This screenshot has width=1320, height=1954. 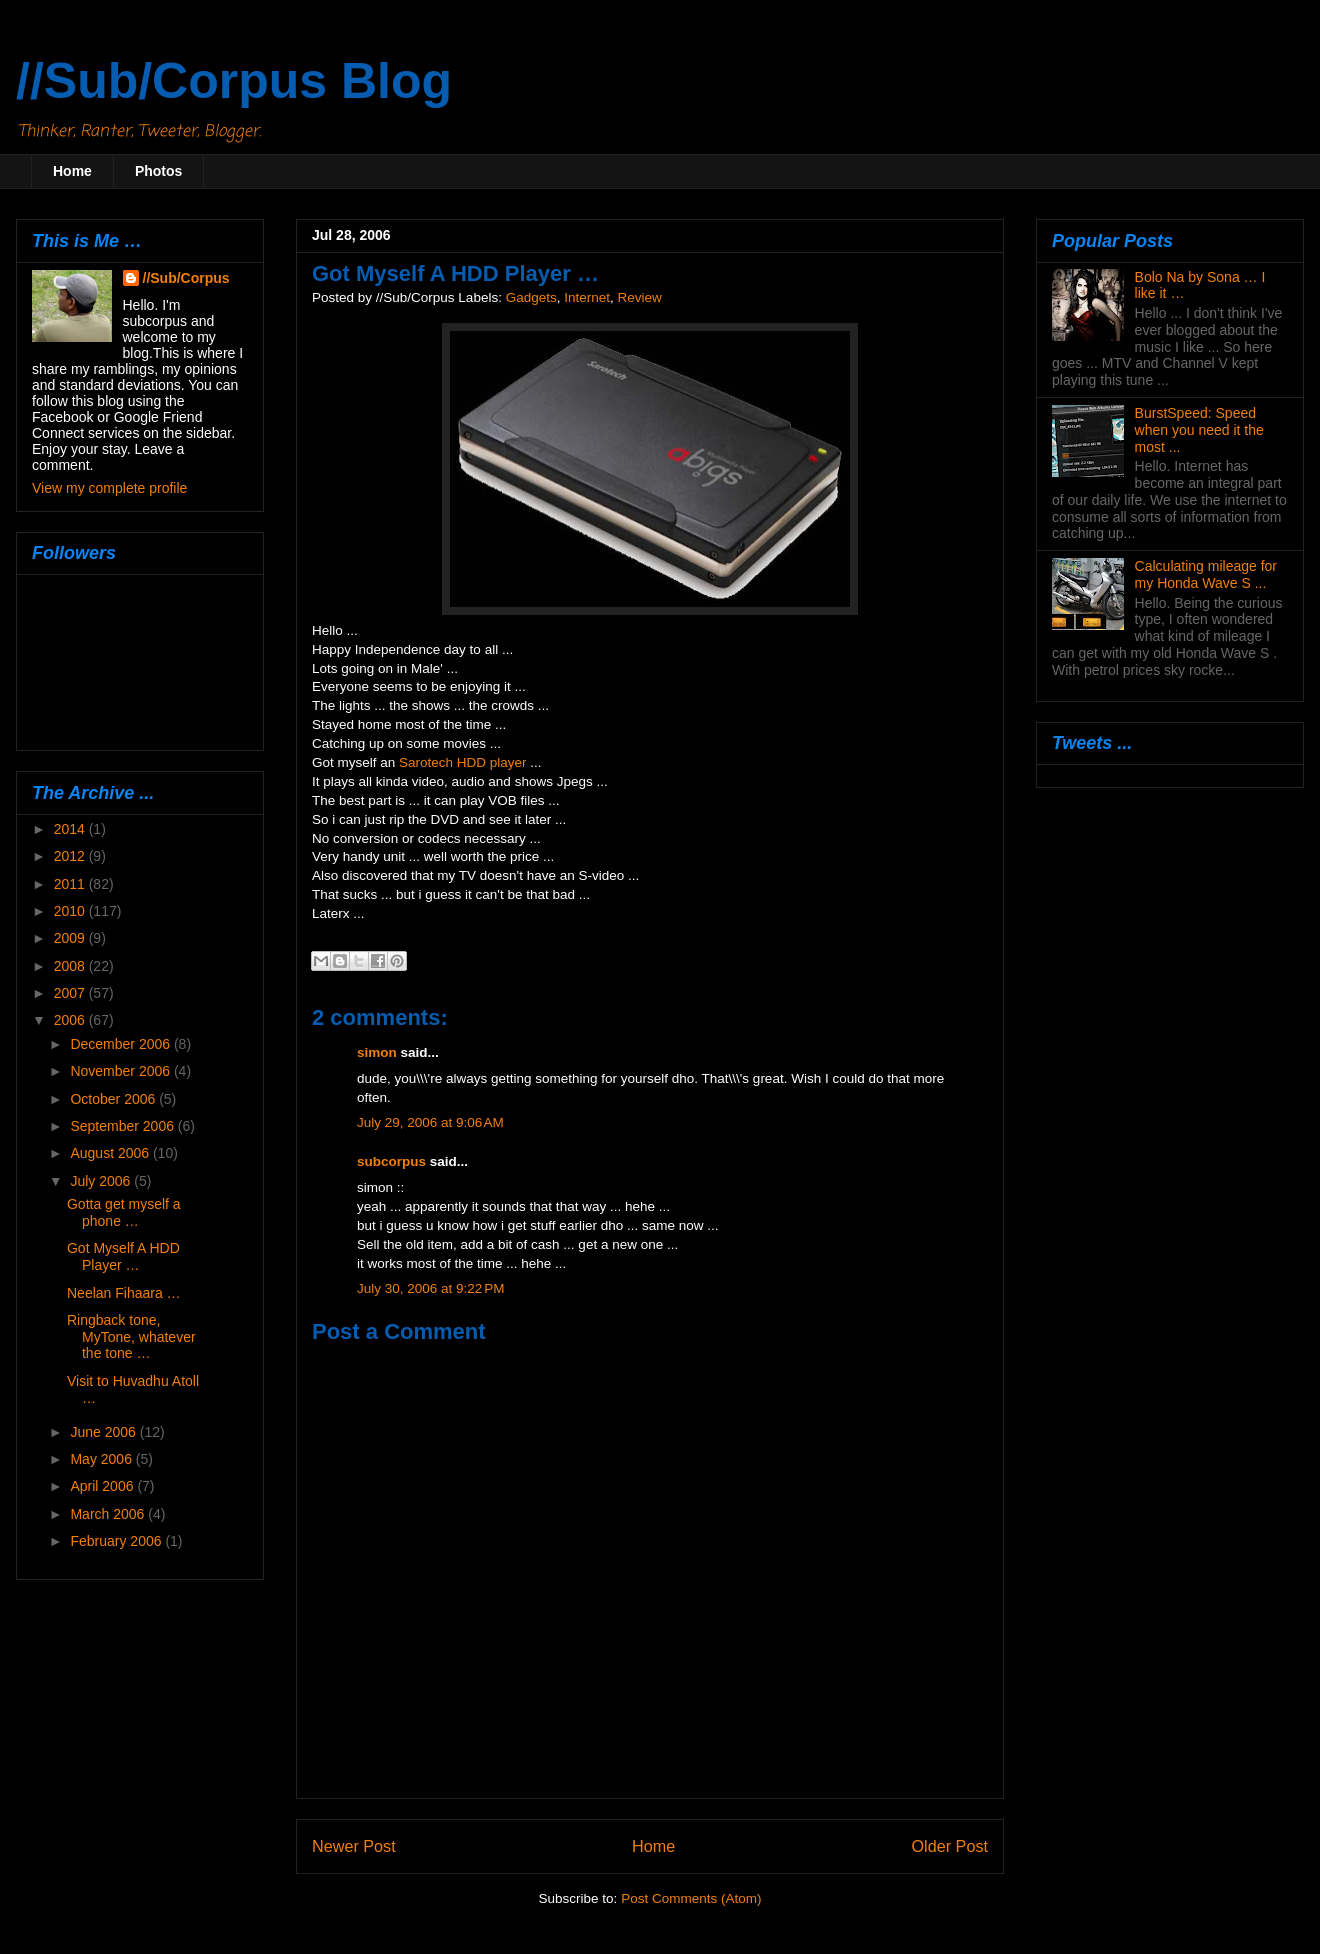 What do you see at coordinates (430, 1288) in the screenshot?
I see `July 30, 2006 at 9:22 PM` at bounding box center [430, 1288].